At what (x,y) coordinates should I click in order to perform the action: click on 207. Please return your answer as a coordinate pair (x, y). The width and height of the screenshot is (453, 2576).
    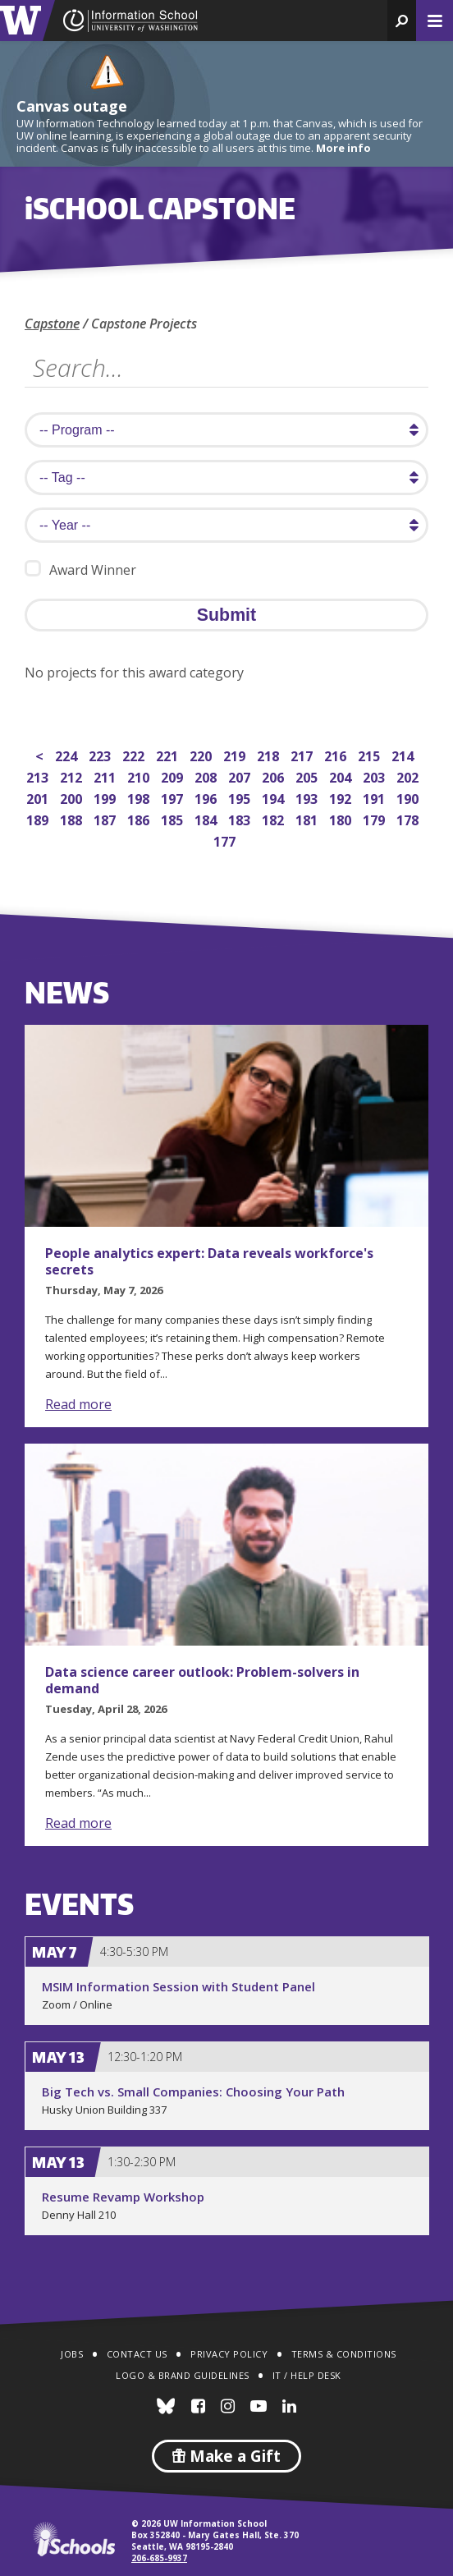
    Looking at the image, I should click on (240, 776).